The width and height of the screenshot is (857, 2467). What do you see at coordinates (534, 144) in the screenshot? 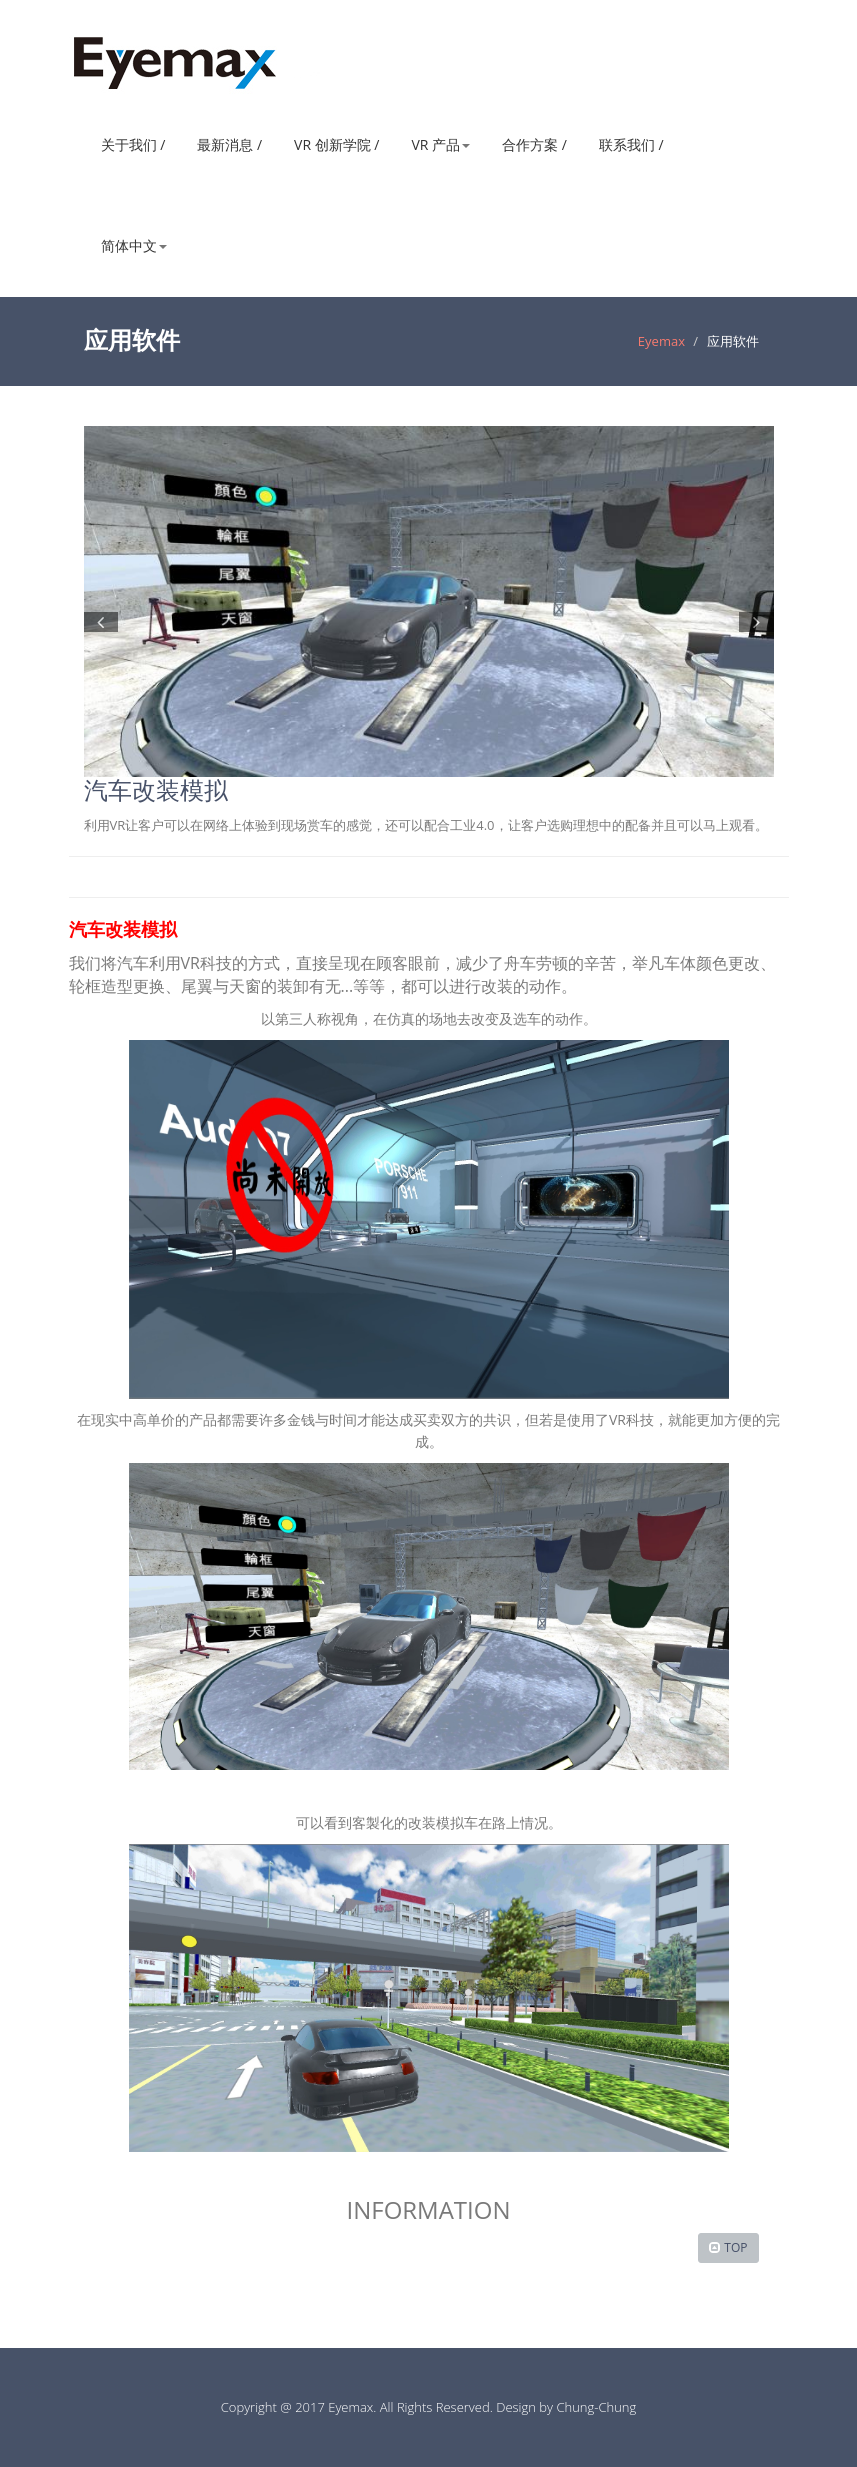
I see `合作方案 /` at bounding box center [534, 144].